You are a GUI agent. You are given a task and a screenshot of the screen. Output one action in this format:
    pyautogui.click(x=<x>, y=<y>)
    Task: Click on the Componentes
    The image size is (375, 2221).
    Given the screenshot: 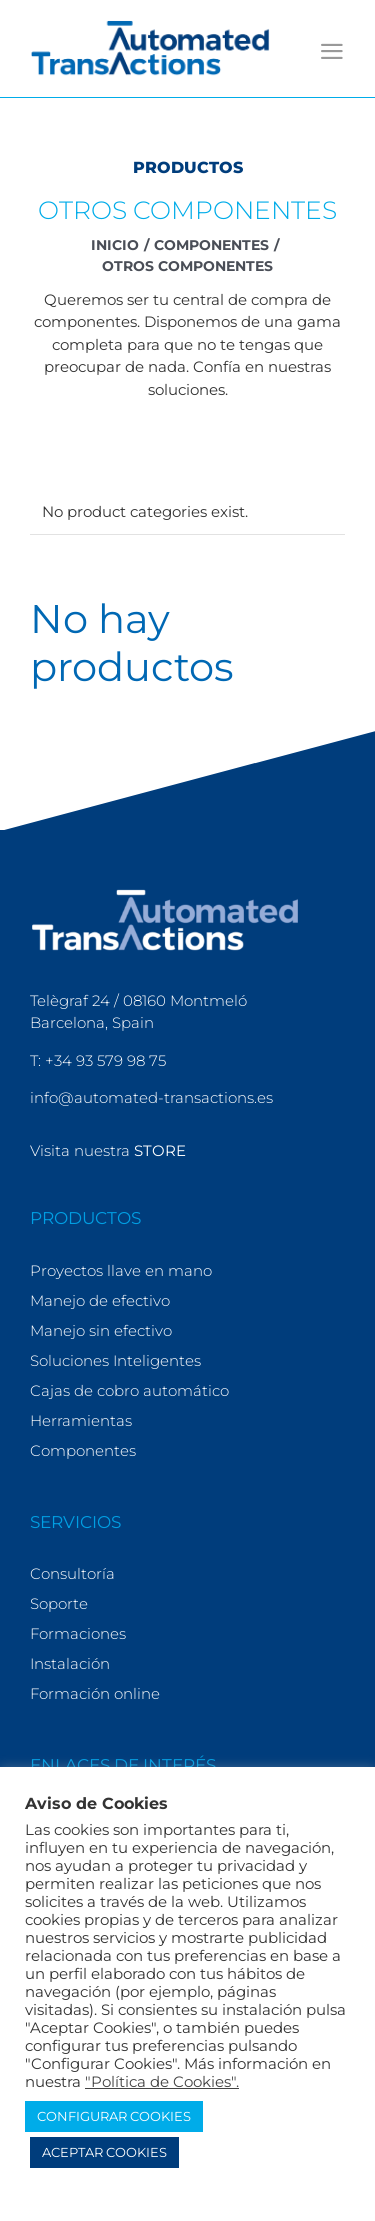 What is the action you would take?
    pyautogui.click(x=83, y=1450)
    